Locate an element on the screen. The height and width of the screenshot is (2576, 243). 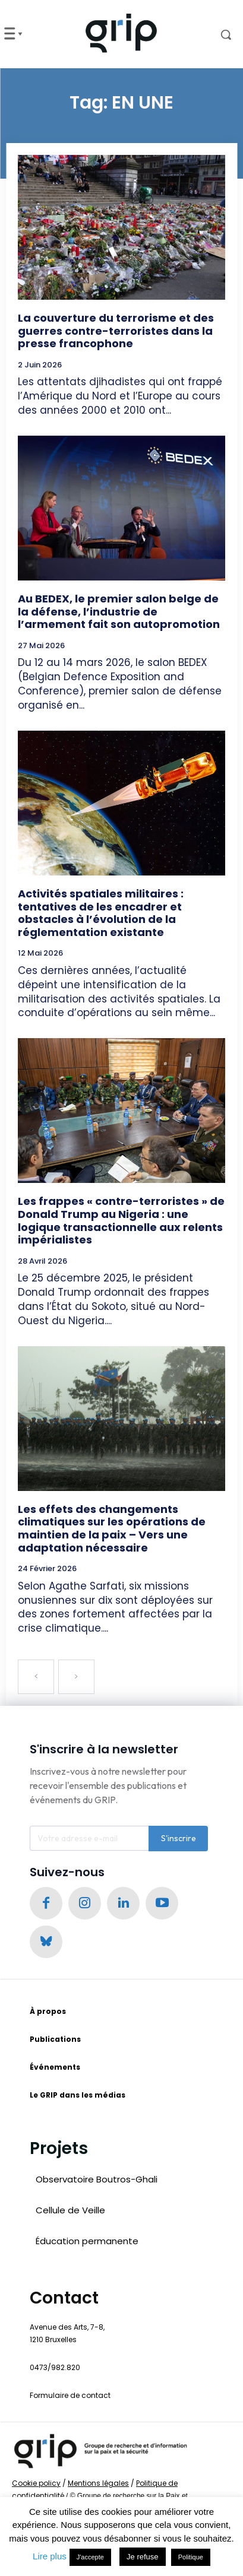
[prev-page] is located at coordinates (36, 1677).